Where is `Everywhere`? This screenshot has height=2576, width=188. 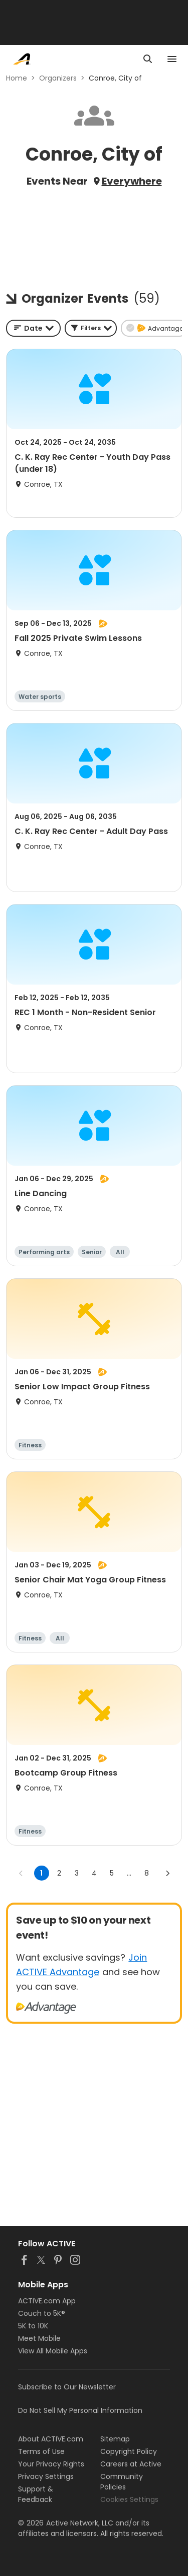
Everywhere is located at coordinates (132, 181).